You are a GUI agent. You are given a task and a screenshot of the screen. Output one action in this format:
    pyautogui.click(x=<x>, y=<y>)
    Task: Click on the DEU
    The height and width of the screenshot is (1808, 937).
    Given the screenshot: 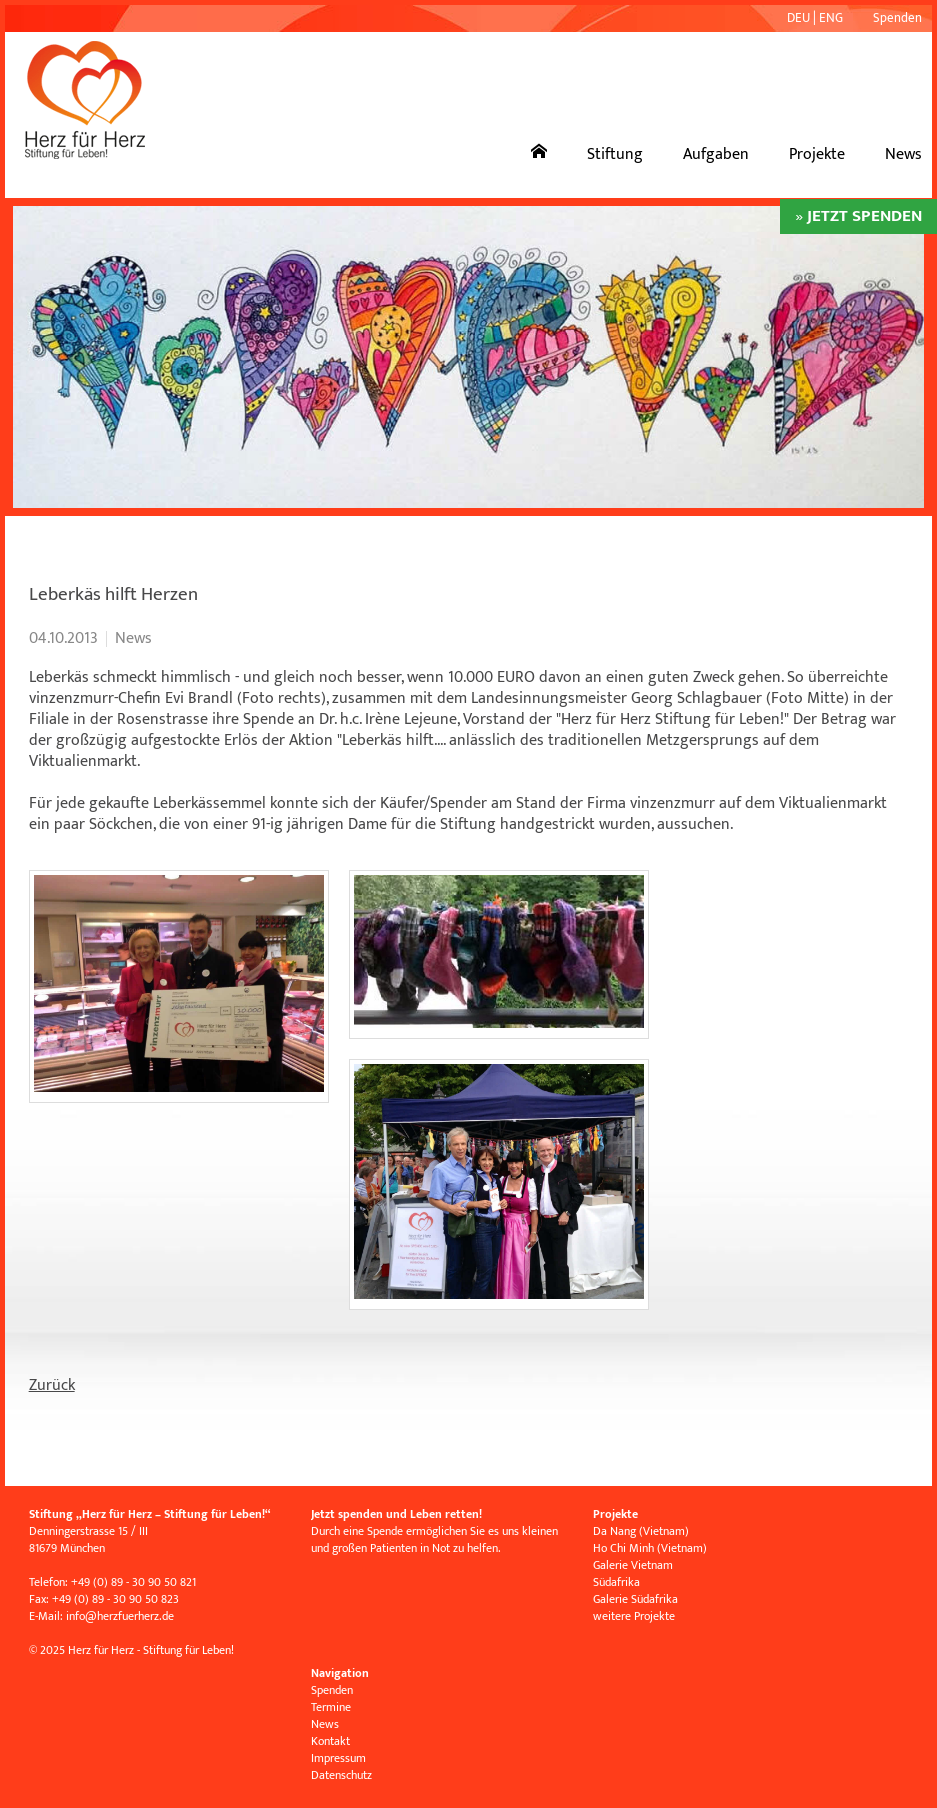 What is the action you would take?
    pyautogui.click(x=798, y=18)
    